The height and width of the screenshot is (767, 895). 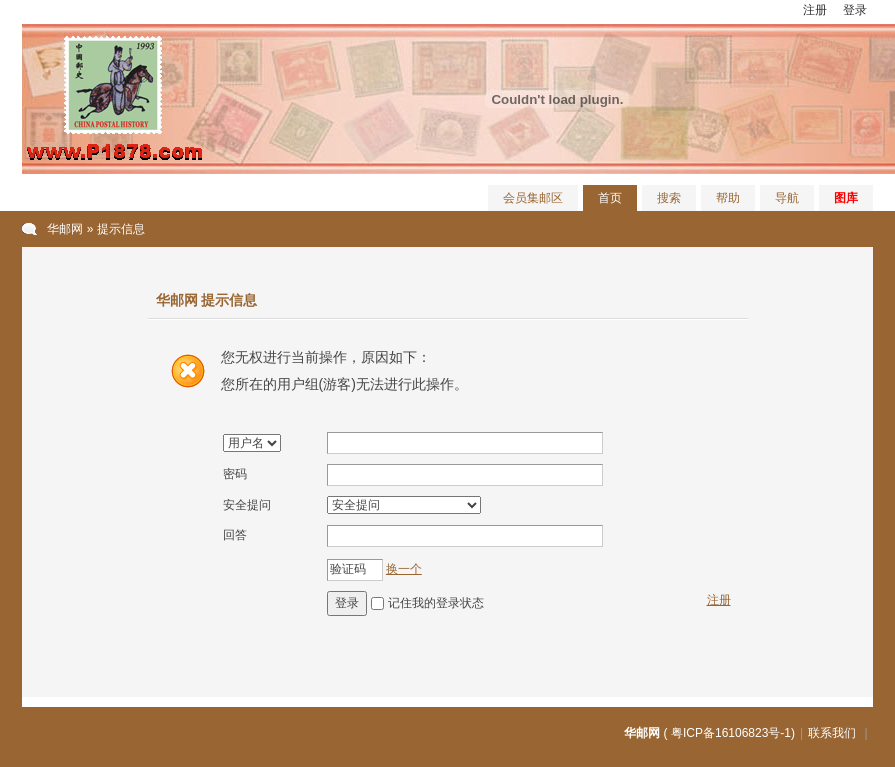 I want to click on 密码, so click(x=235, y=474).